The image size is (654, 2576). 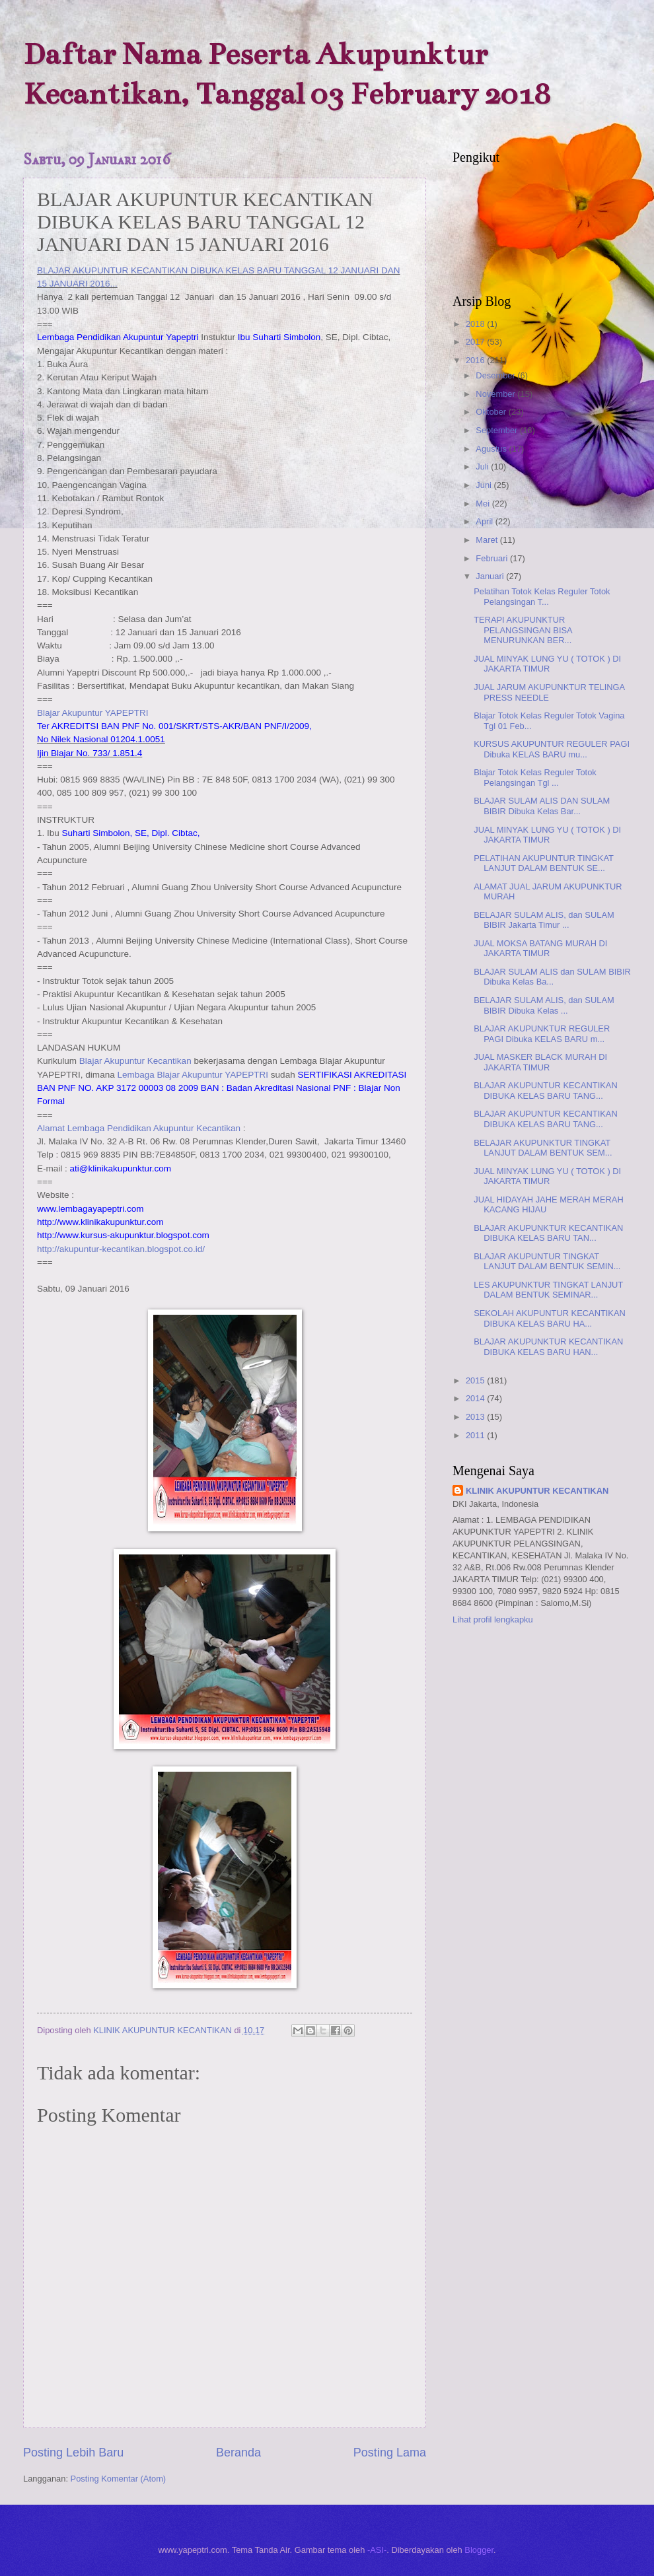 What do you see at coordinates (138, 1128) in the screenshot?
I see `Alamat Lembaga Pendidikan Akupuntur Kecantikan` at bounding box center [138, 1128].